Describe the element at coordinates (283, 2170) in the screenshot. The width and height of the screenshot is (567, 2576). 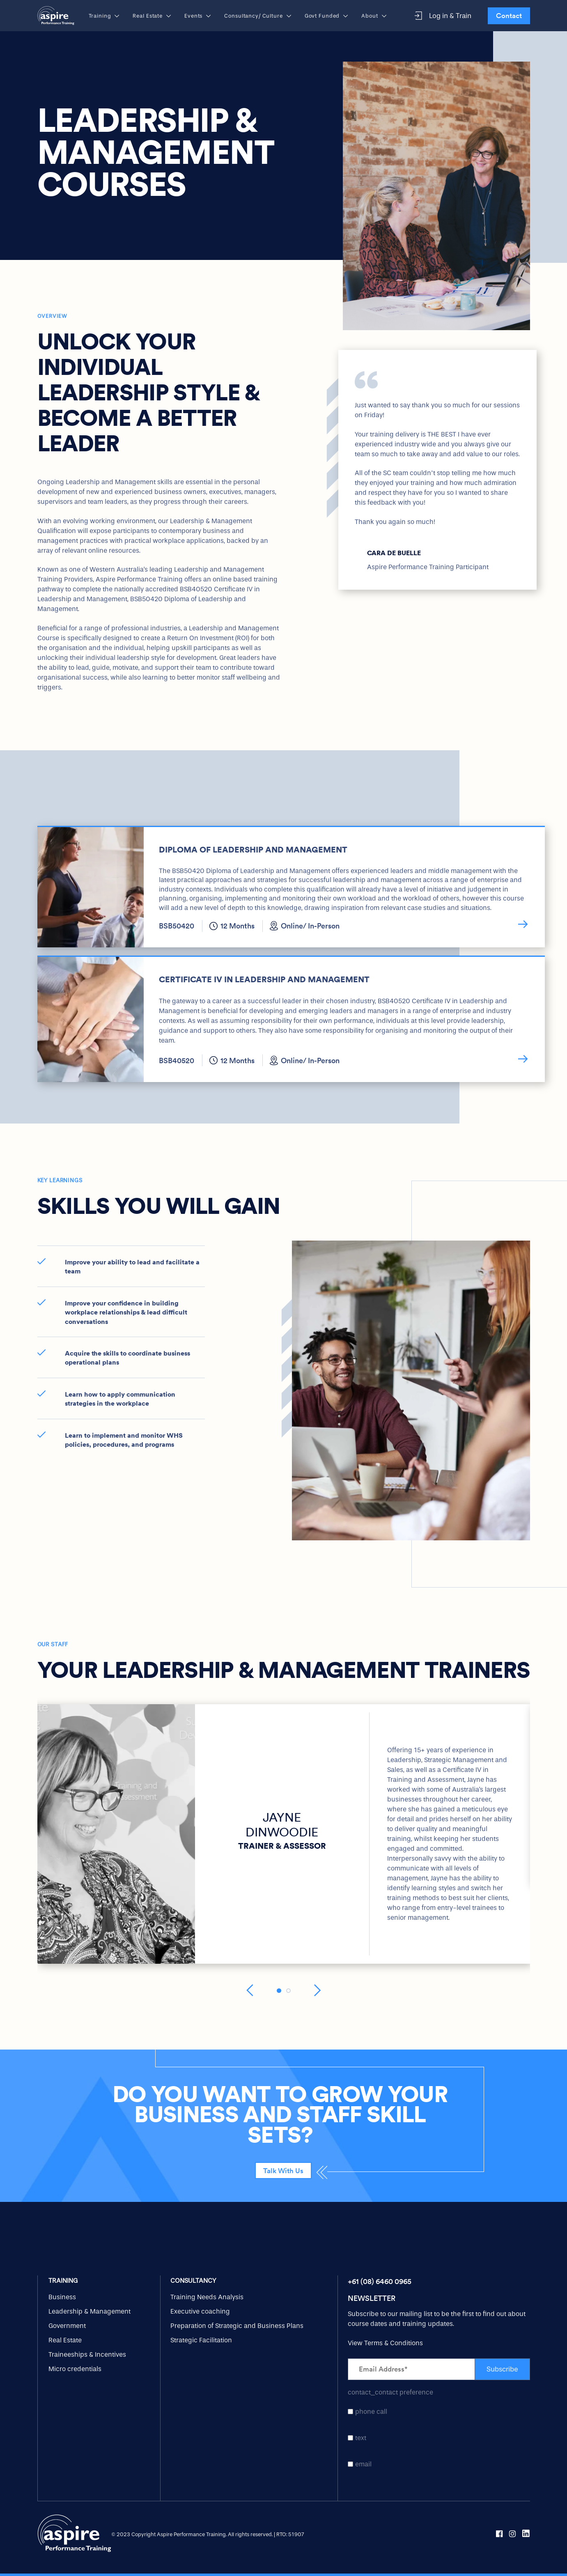
I see `Talk With Us` at that location.